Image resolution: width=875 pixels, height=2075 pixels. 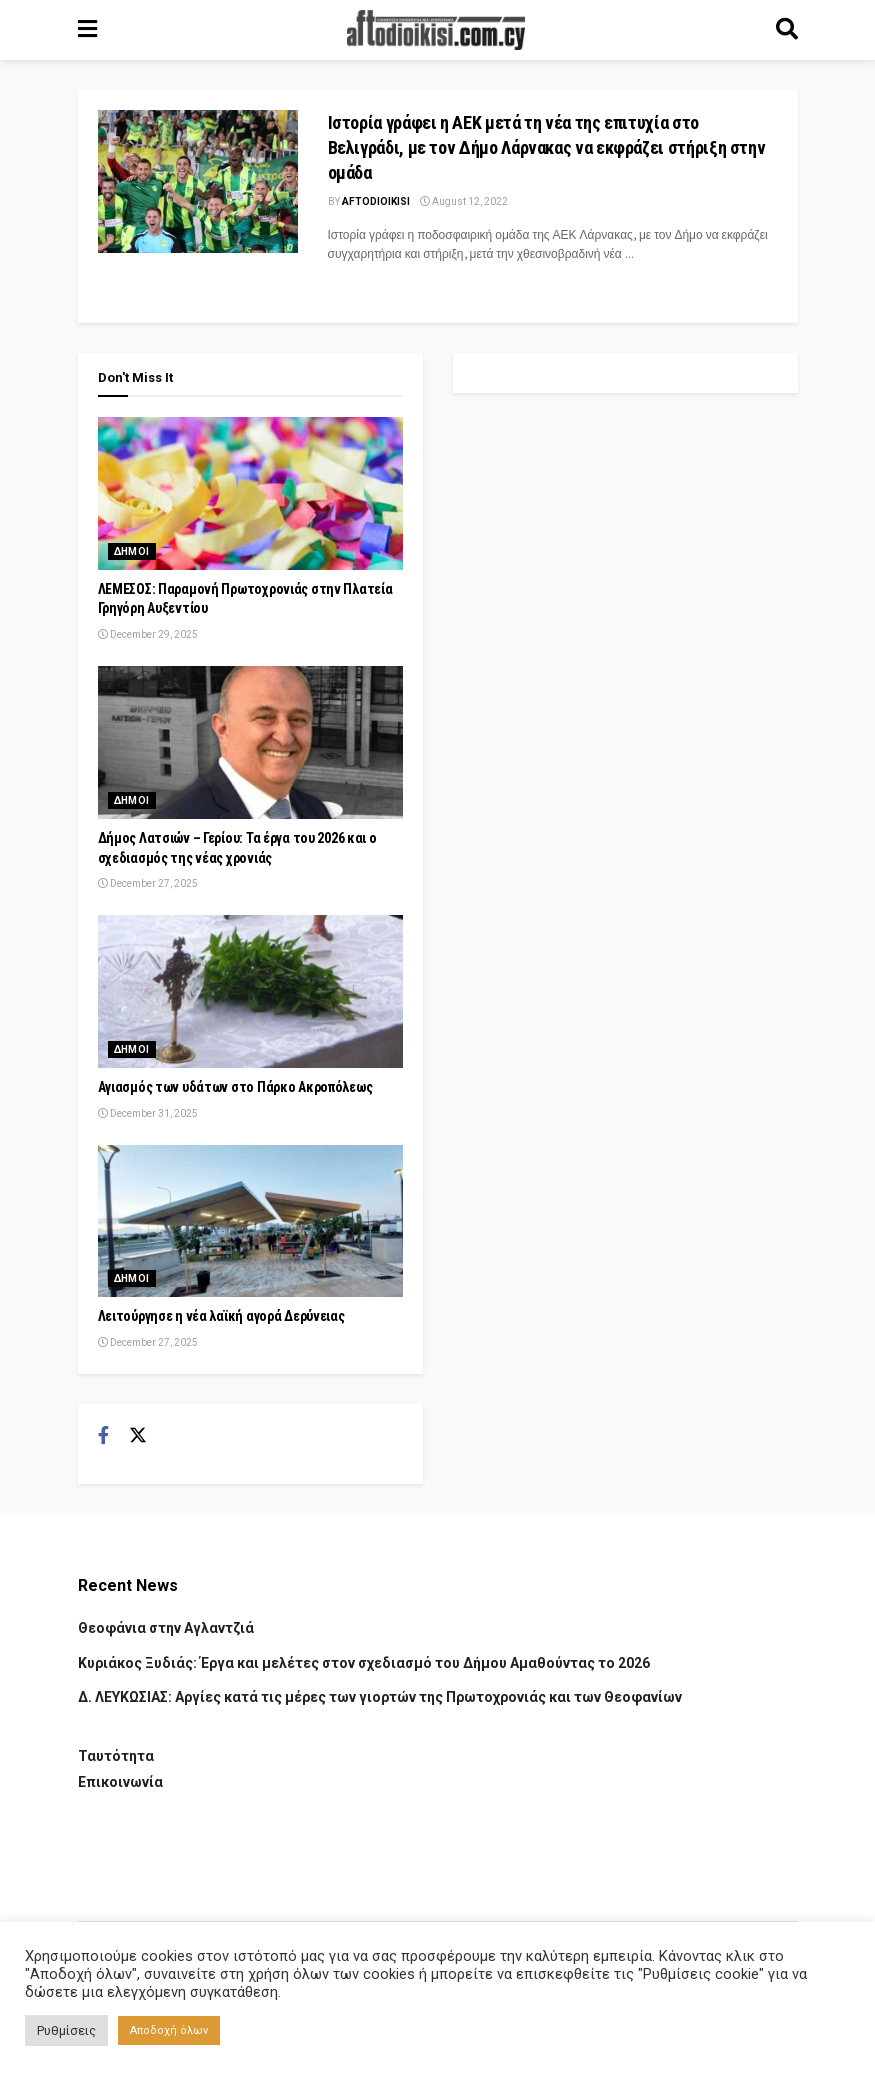 I want to click on Θεοφάνια στην Αγλαντζιά, so click(x=166, y=1628).